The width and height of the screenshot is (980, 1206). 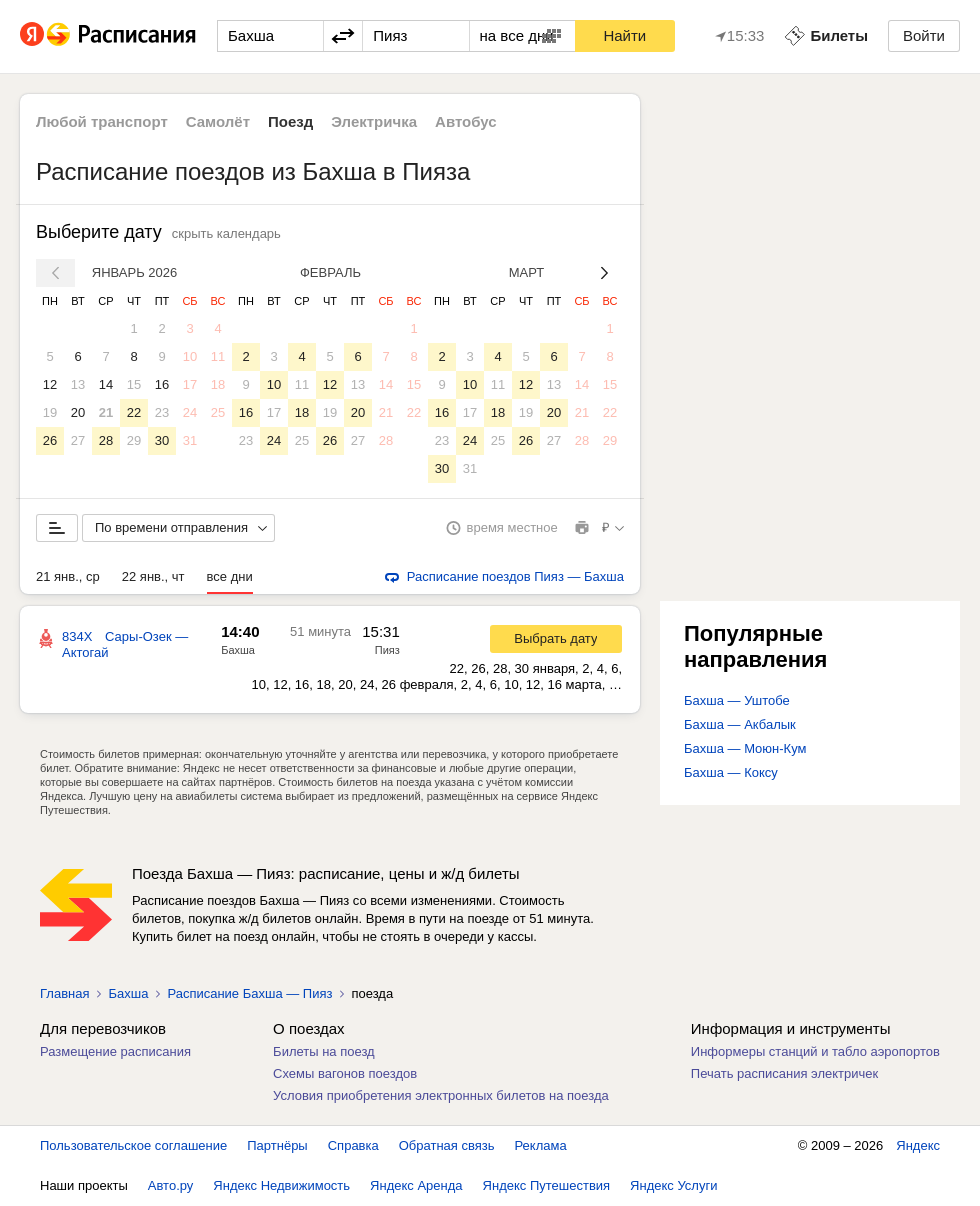 What do you see at coordinates (541, 1145) in the screenshot?
I see `Реклама` at bounding box center [541, 1145].